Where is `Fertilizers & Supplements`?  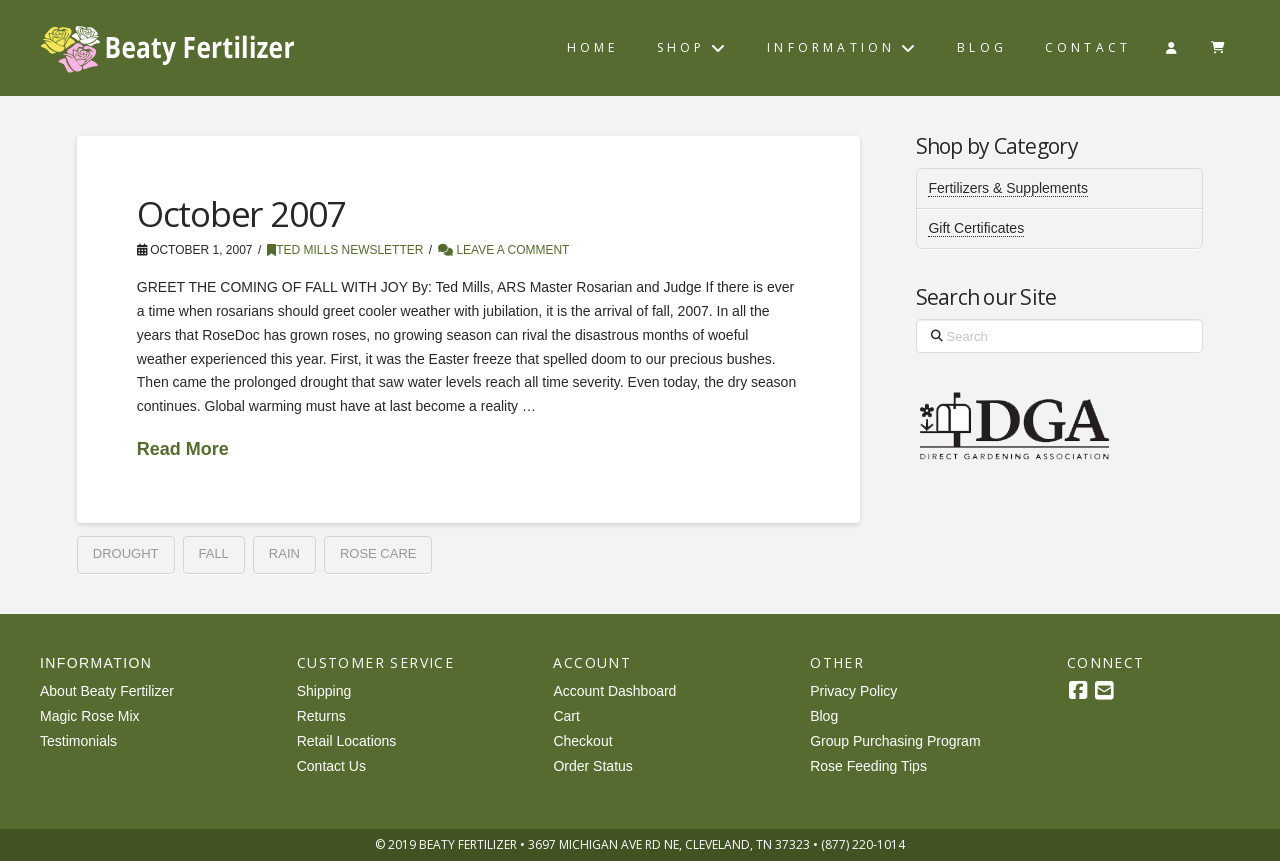 Fertilizers & Supplements is located at coordinates (1008, 188).